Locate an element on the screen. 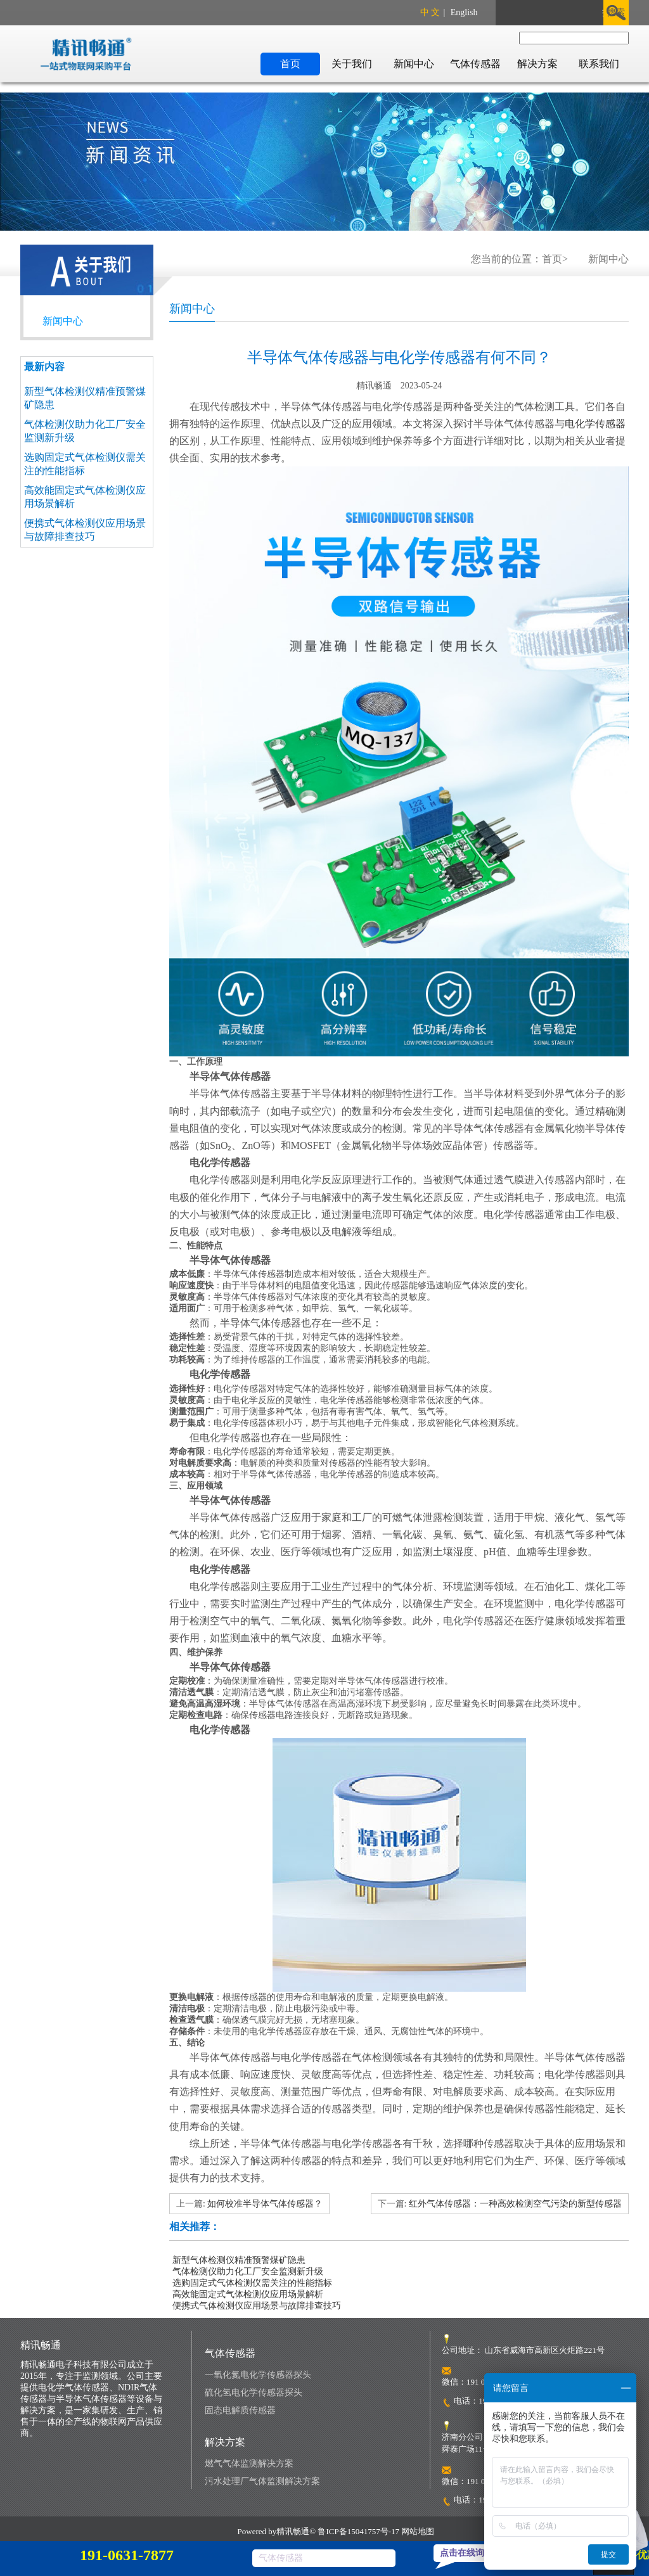 This screenshot has width=649, height=2576. 中 文 is located at coordinates (430, 12).